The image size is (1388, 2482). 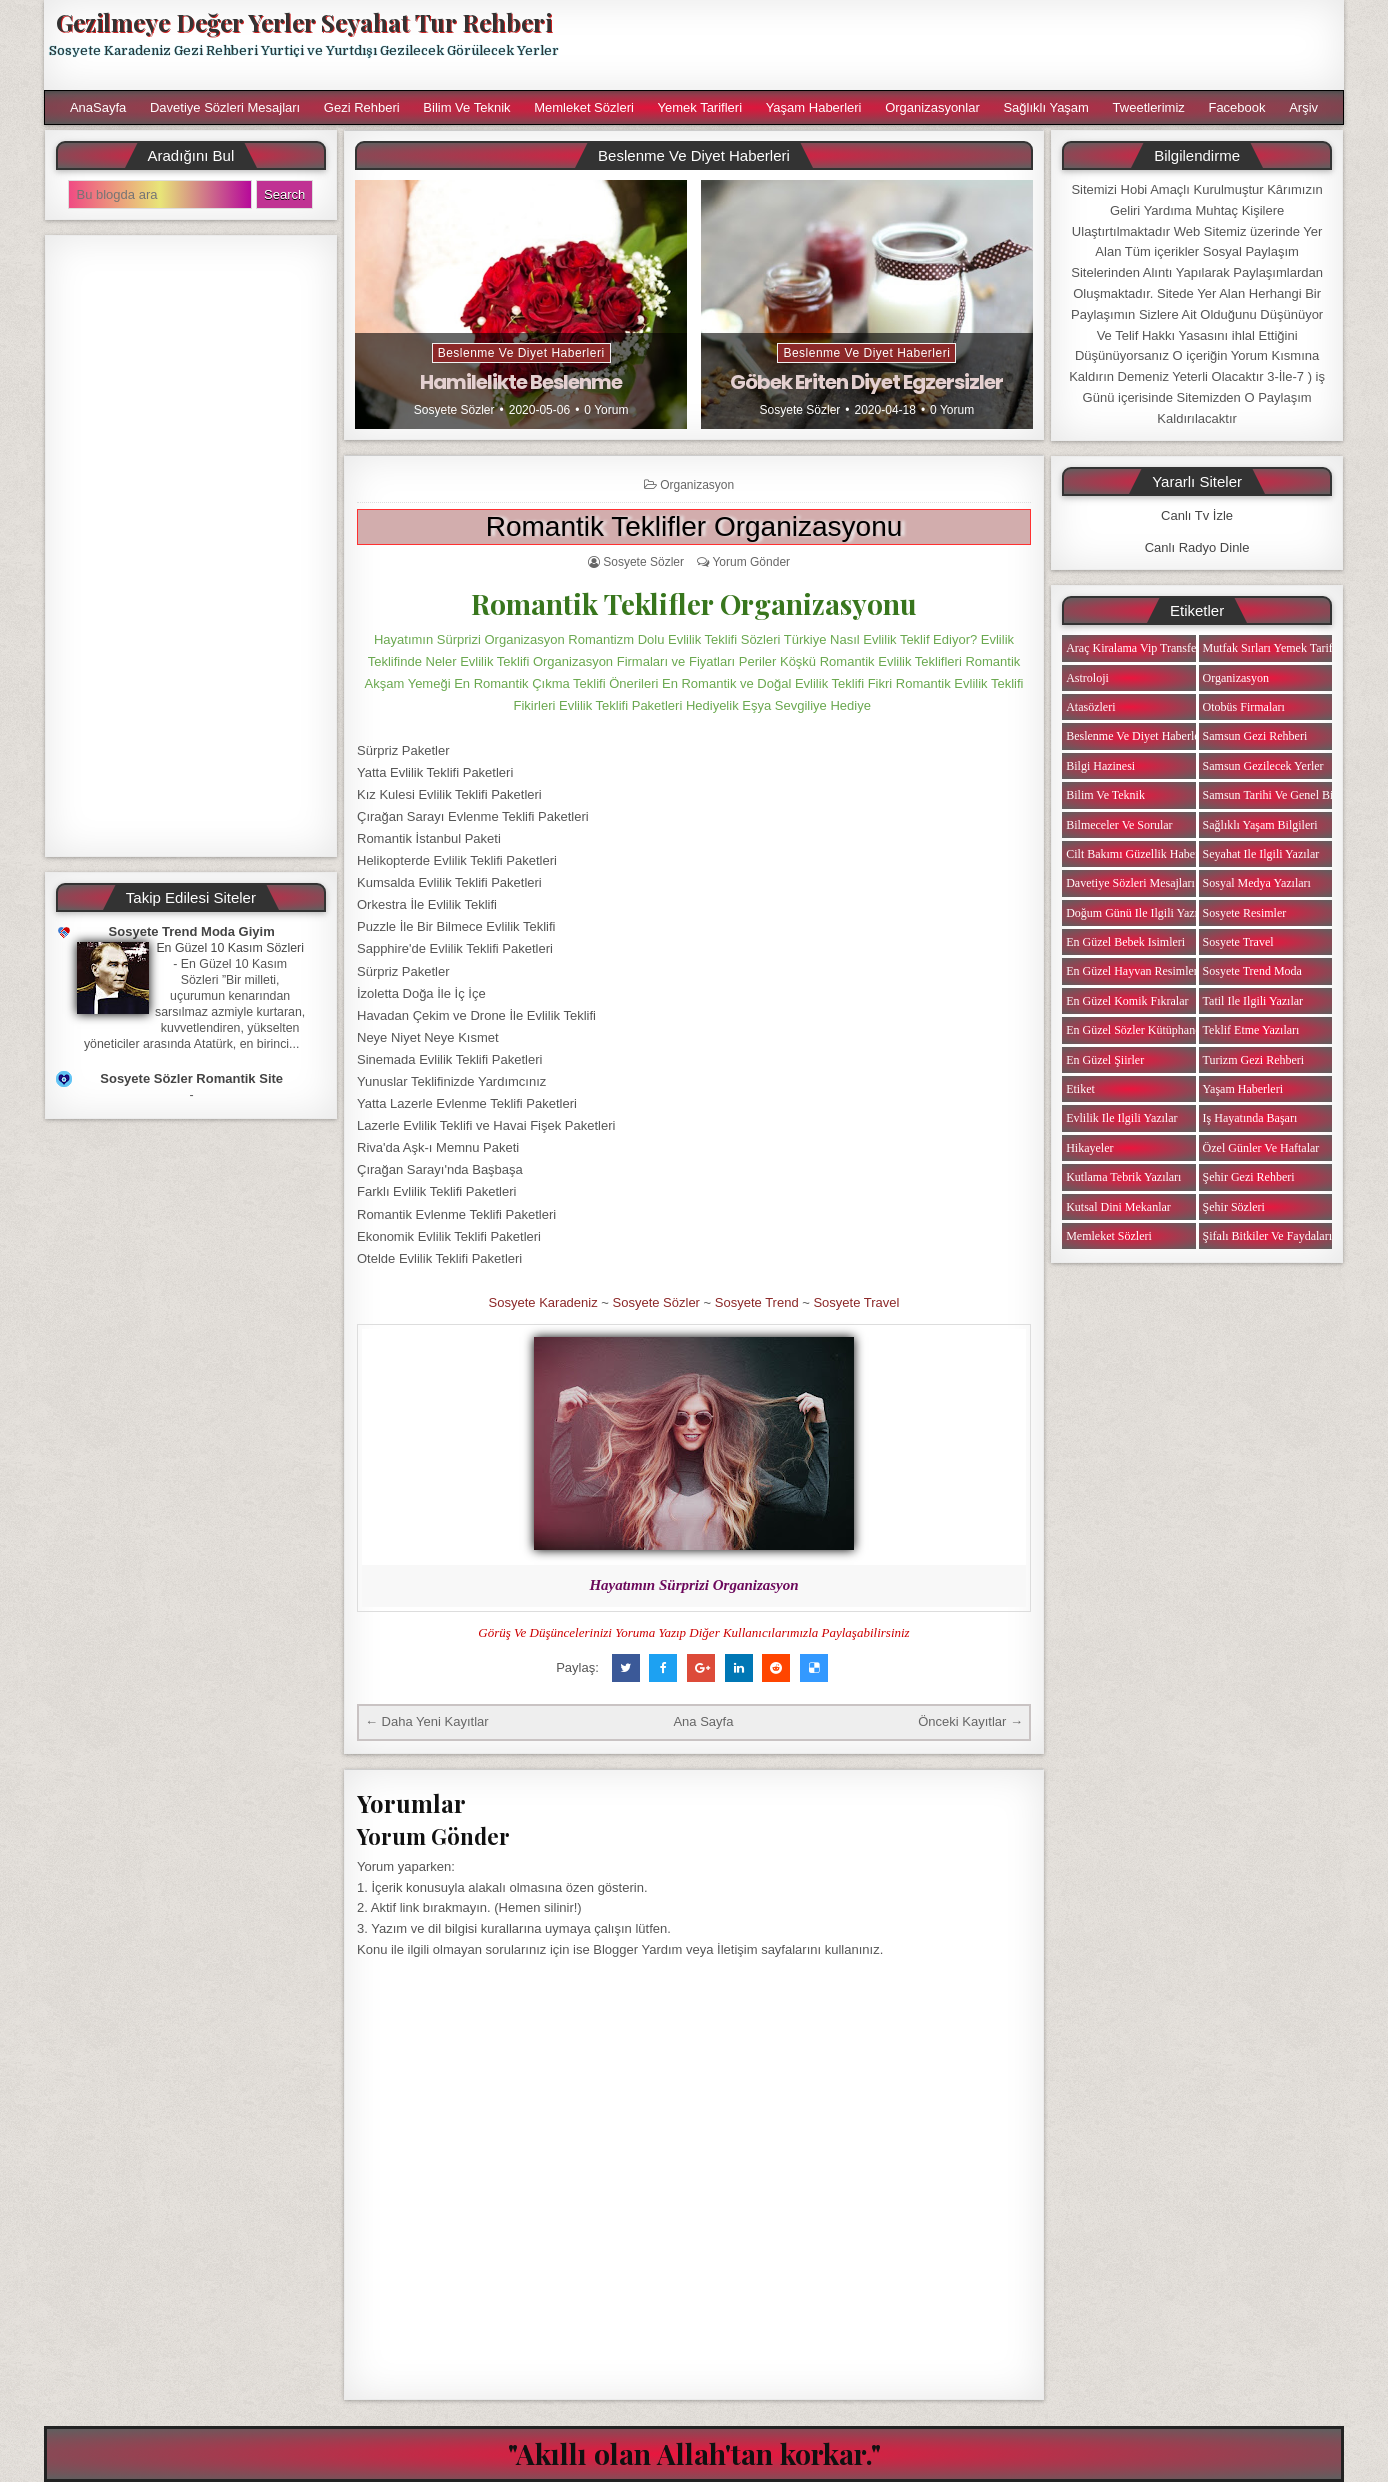 What do you see at coordinates (1089, 1148) in the screenshot?
I see `Hikayeler` at bounding box center [1089, 1148].